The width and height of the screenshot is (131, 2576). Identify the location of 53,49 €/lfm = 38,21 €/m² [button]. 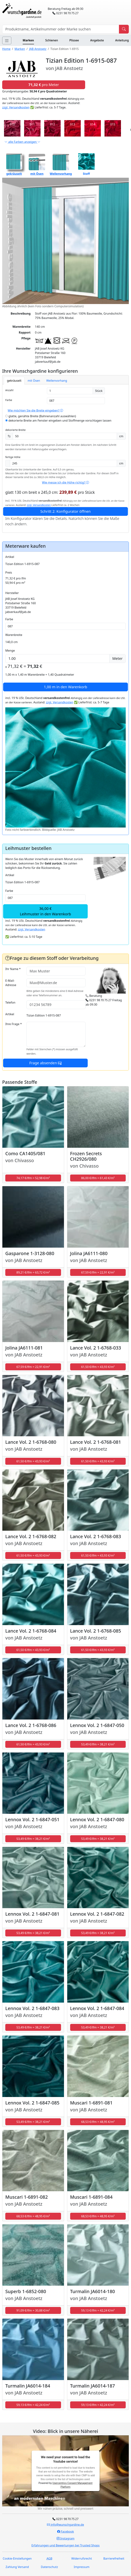
(98, 1744).